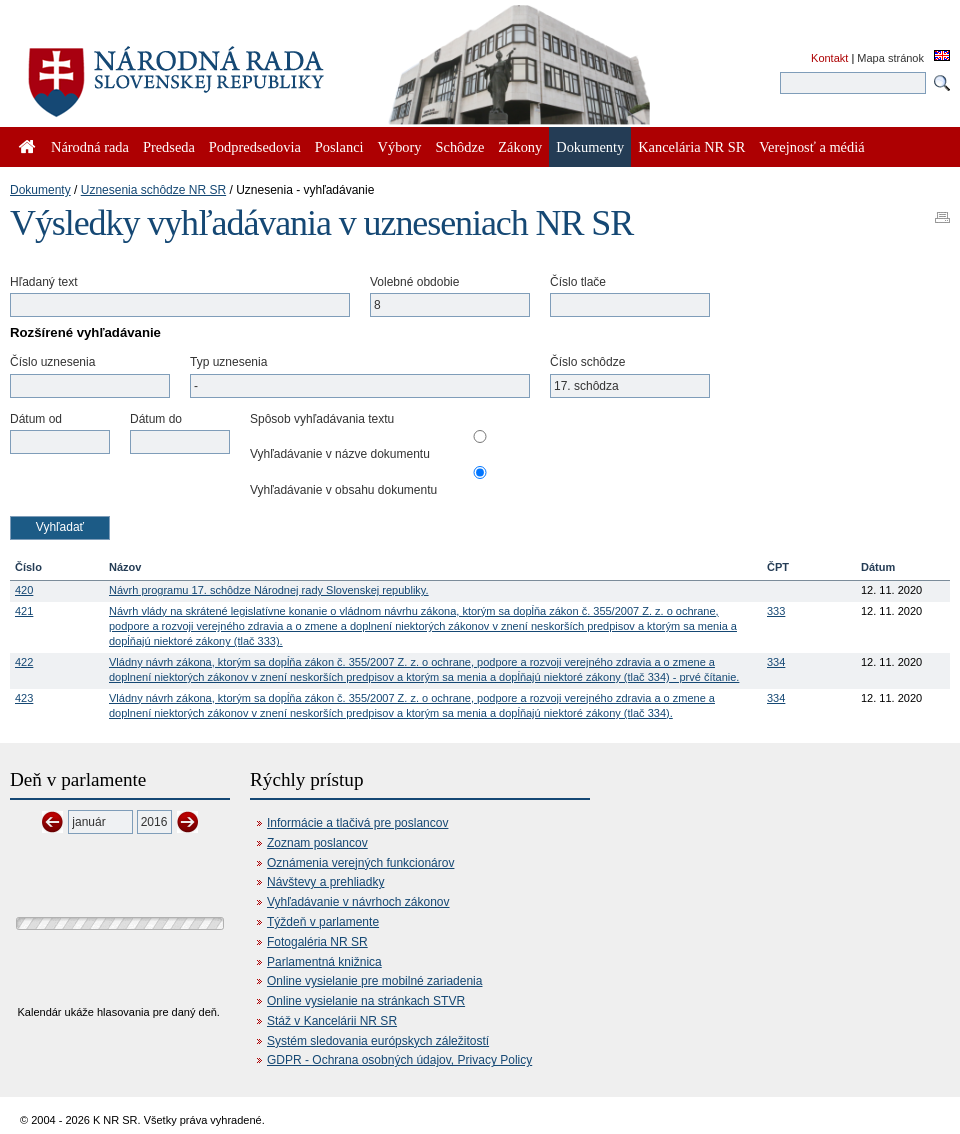  What do you see at coordinates (366, 1001) in the screenshot?
I see `Online vysielanie na stránkach STVR` at bounding box center [366, 1001].